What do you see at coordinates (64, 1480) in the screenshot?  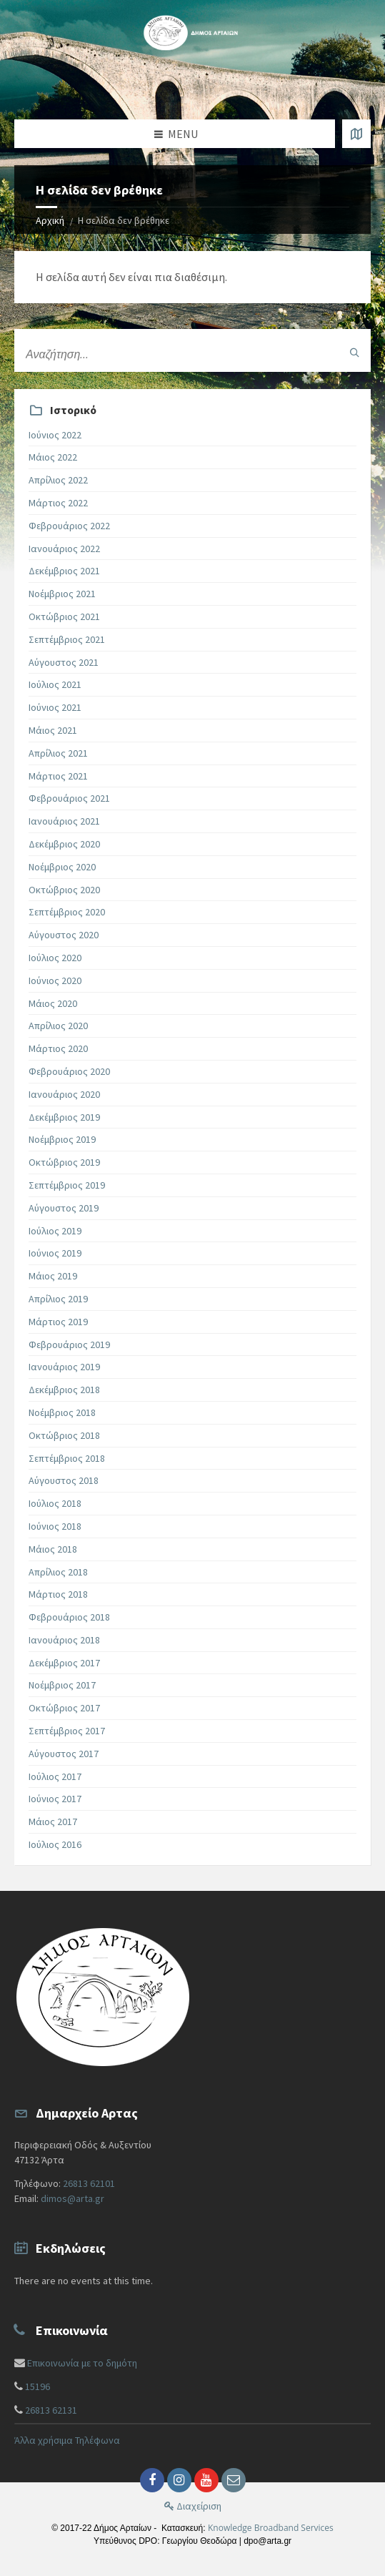 I see `Αύγουστος 2018` at bounding box center [64, 1480].